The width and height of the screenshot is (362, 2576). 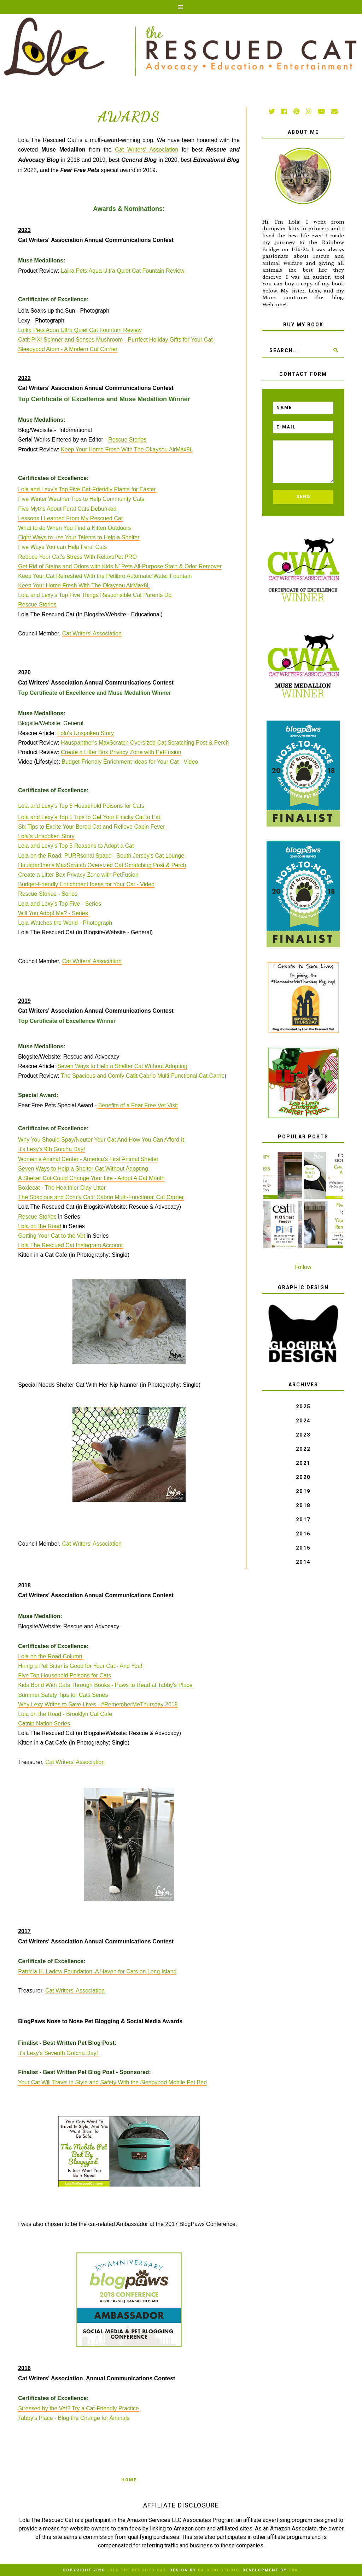 What do you see at coordinates (51, 1236) in the screenshot?
I see `Getting Your Cat to the Vet` at bounding box center [51, 1236].